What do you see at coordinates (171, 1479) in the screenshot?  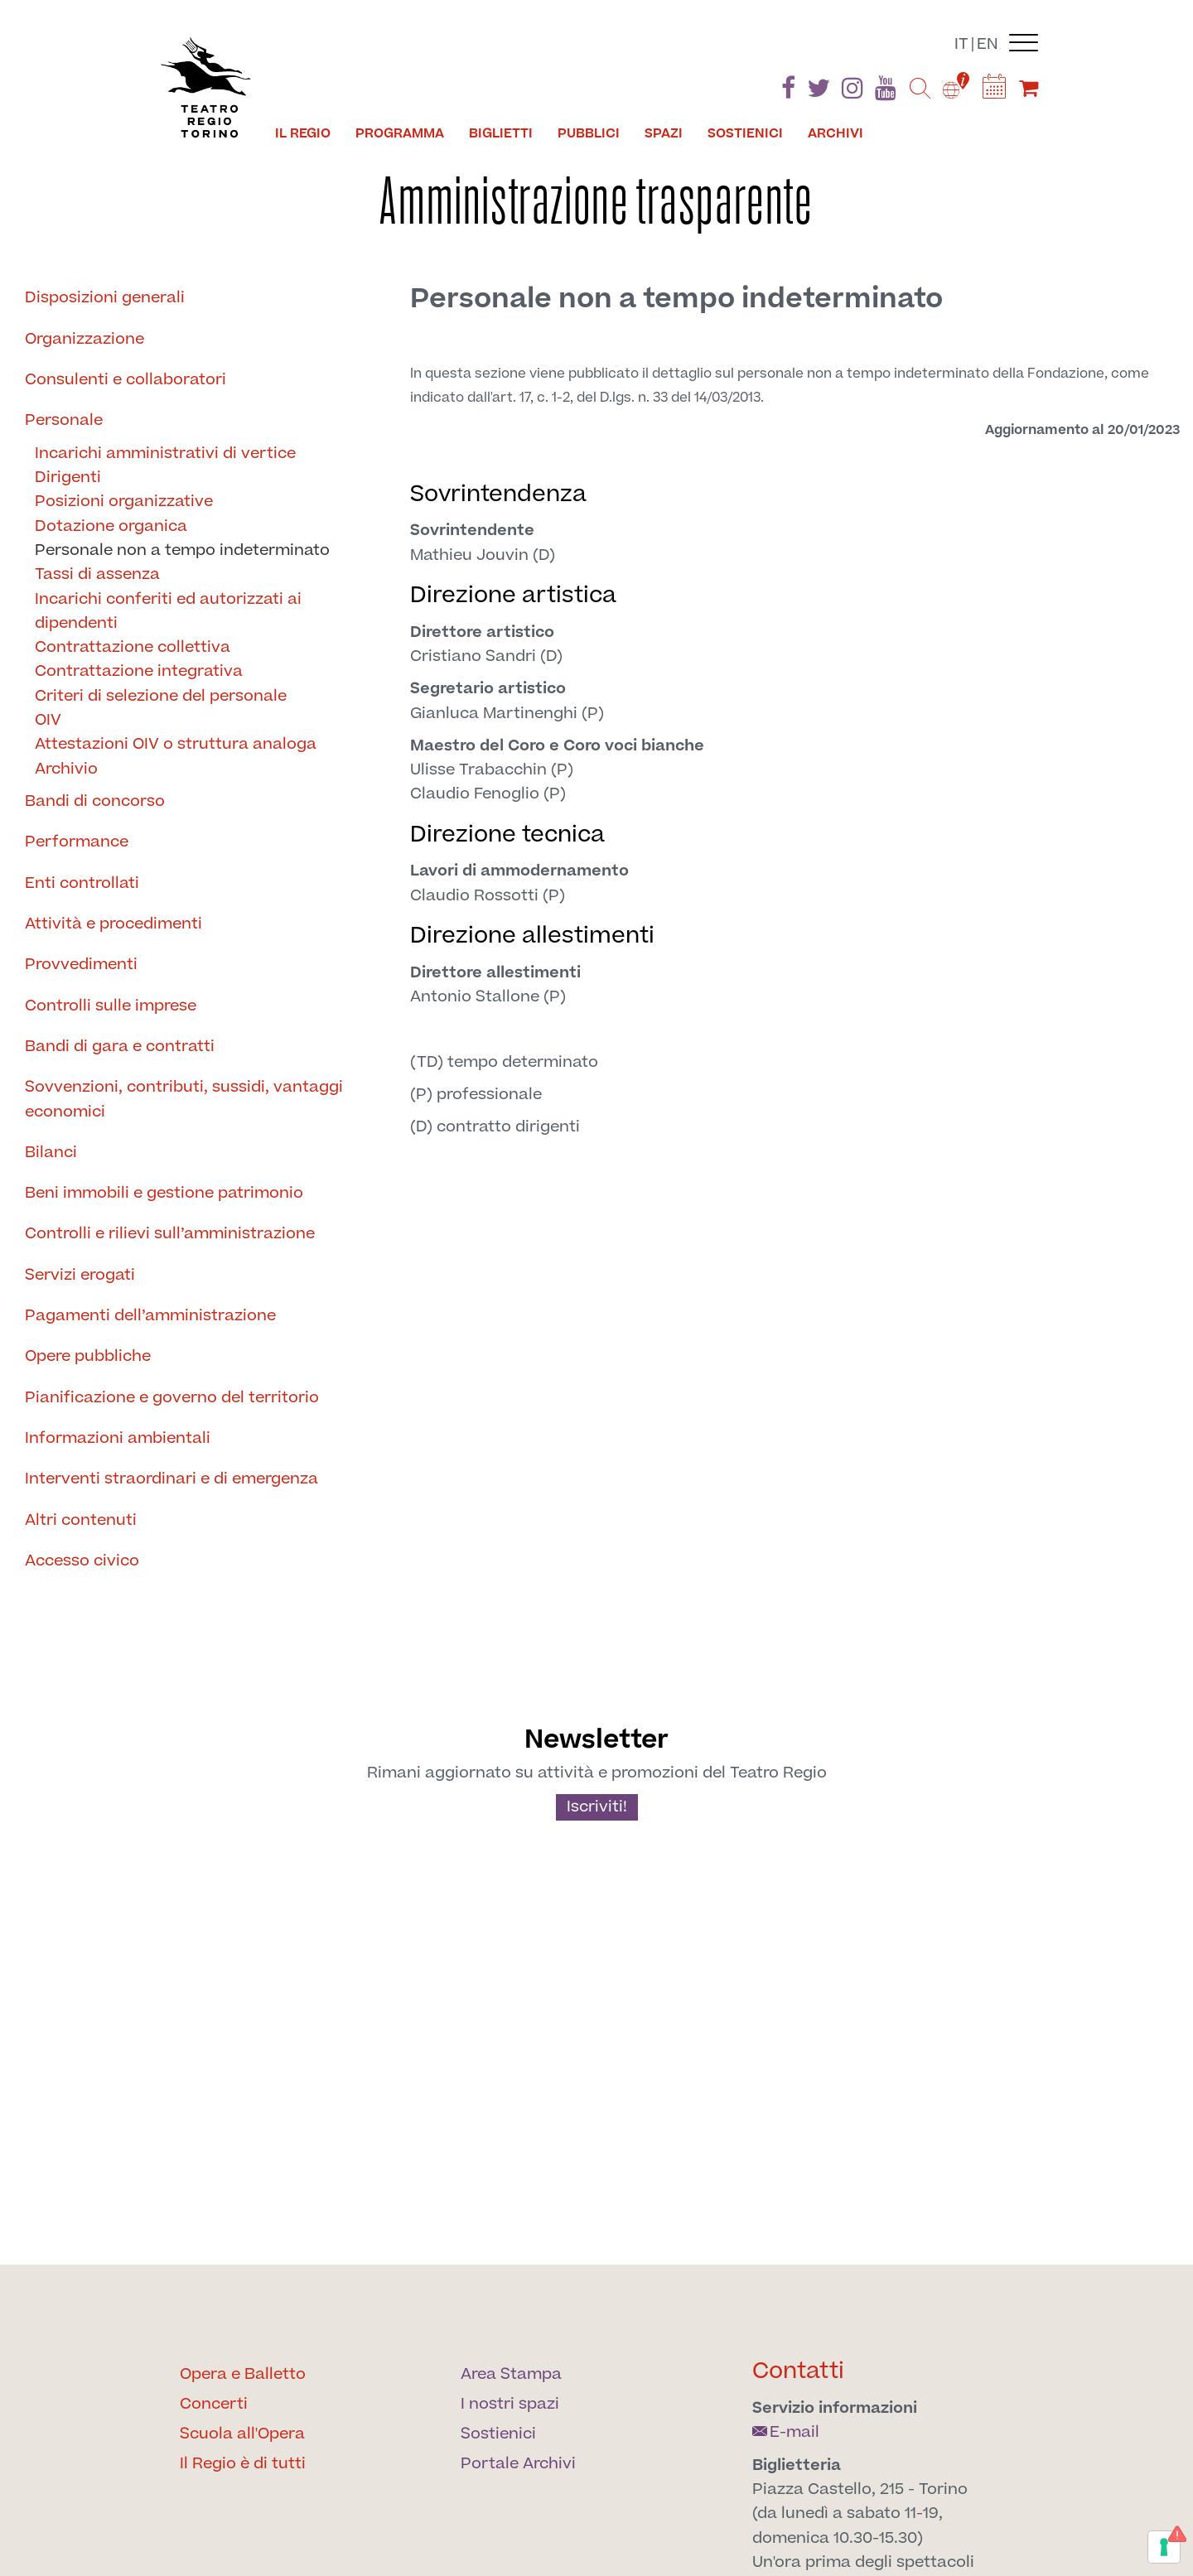 I see `Interventi straordinari e di emergenza` at bounding box center [171, 1479].